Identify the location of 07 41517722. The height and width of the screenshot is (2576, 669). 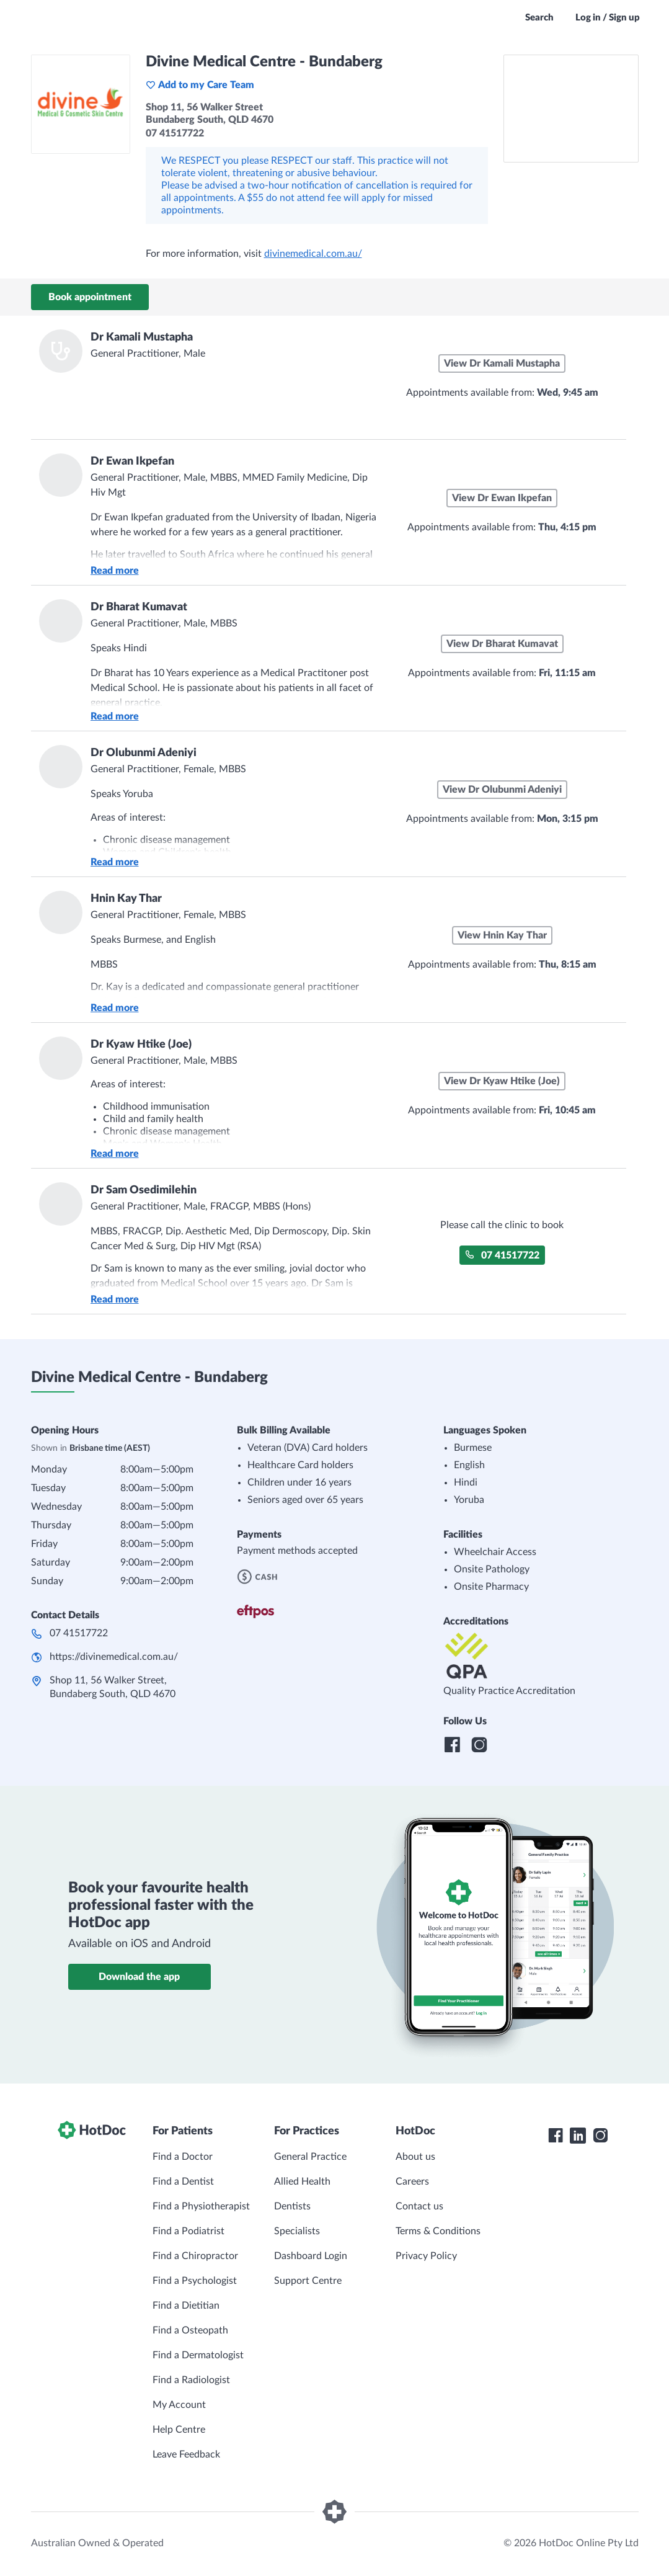
(502, 1255).